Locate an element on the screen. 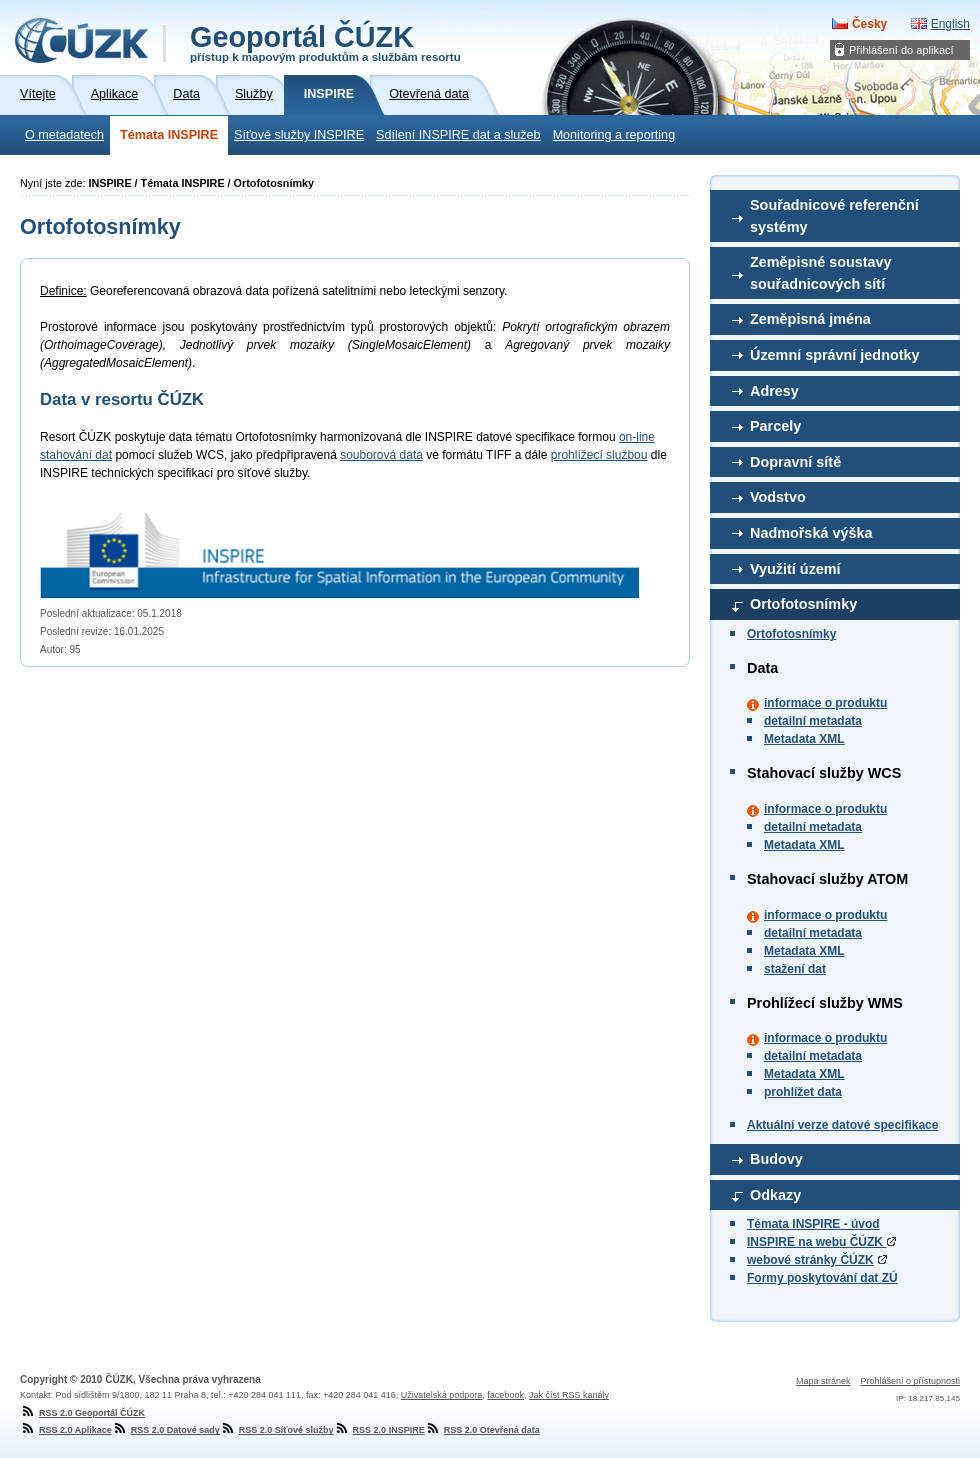 This screenshot has width=980, height=1458. Zeměpisná jména is located at coordinates (810, 319).